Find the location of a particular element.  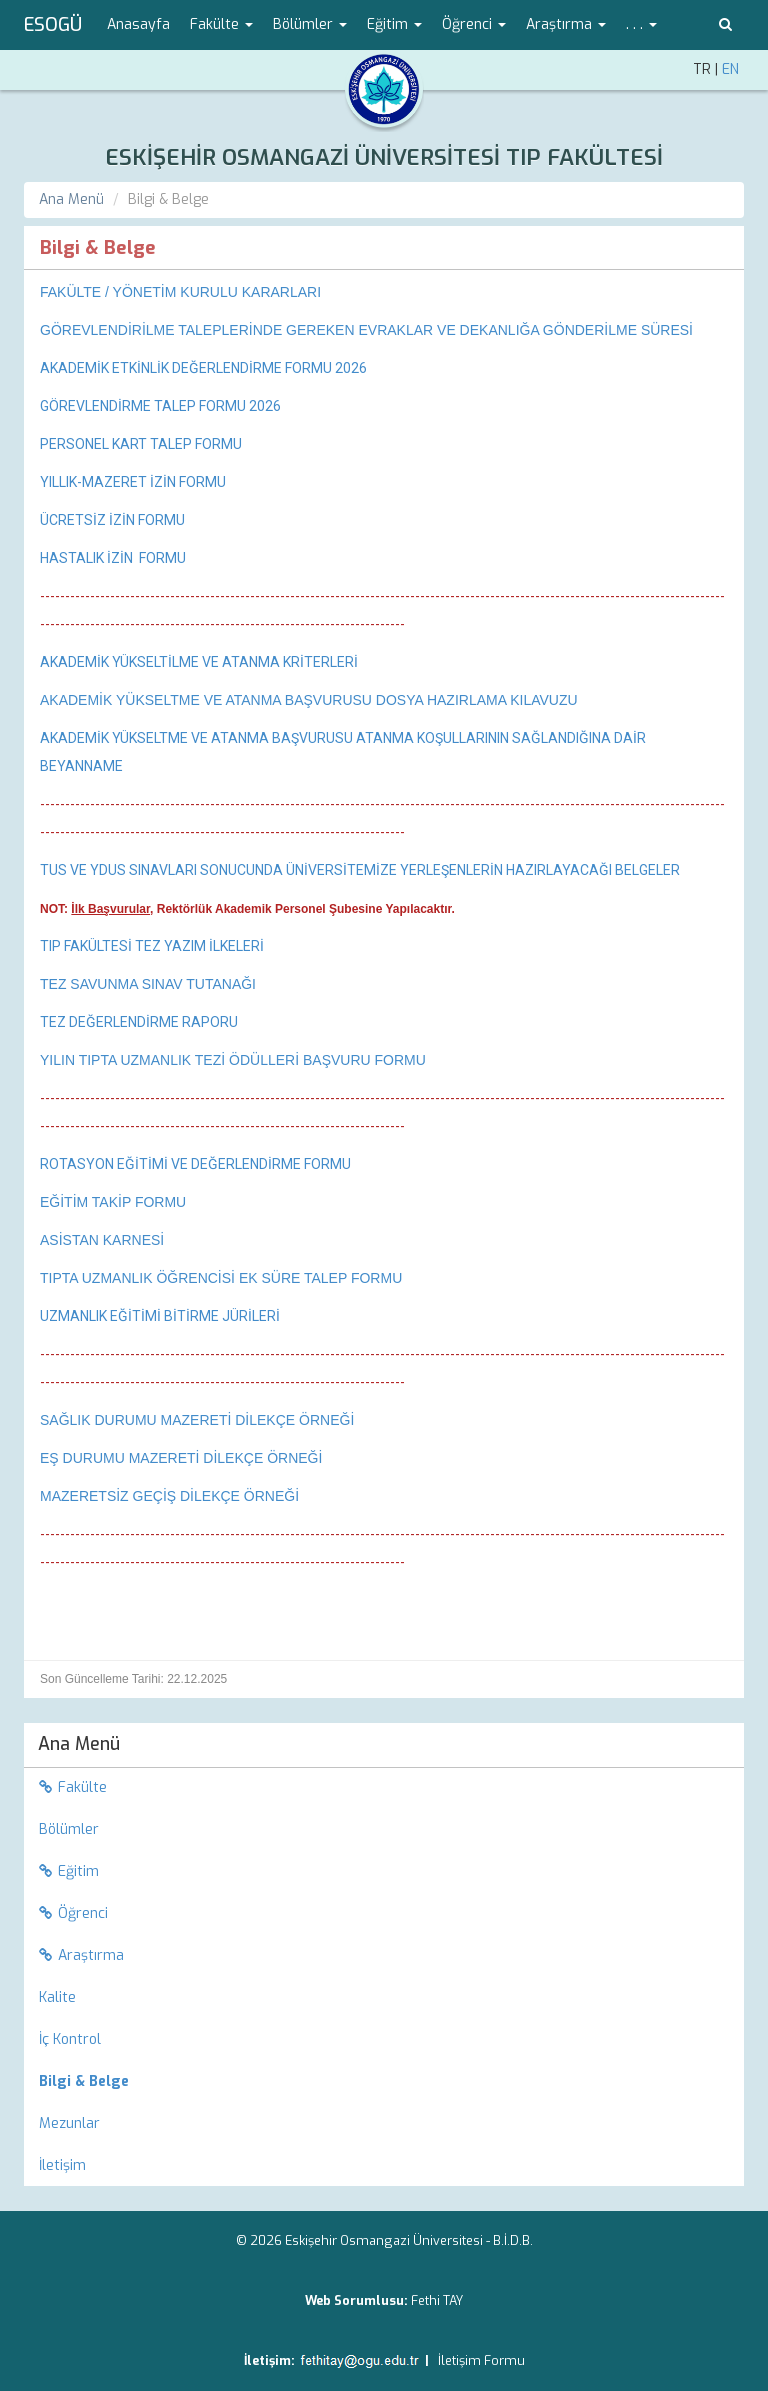

Fakülte [menuitem] is located at coordinates (73, 1787).